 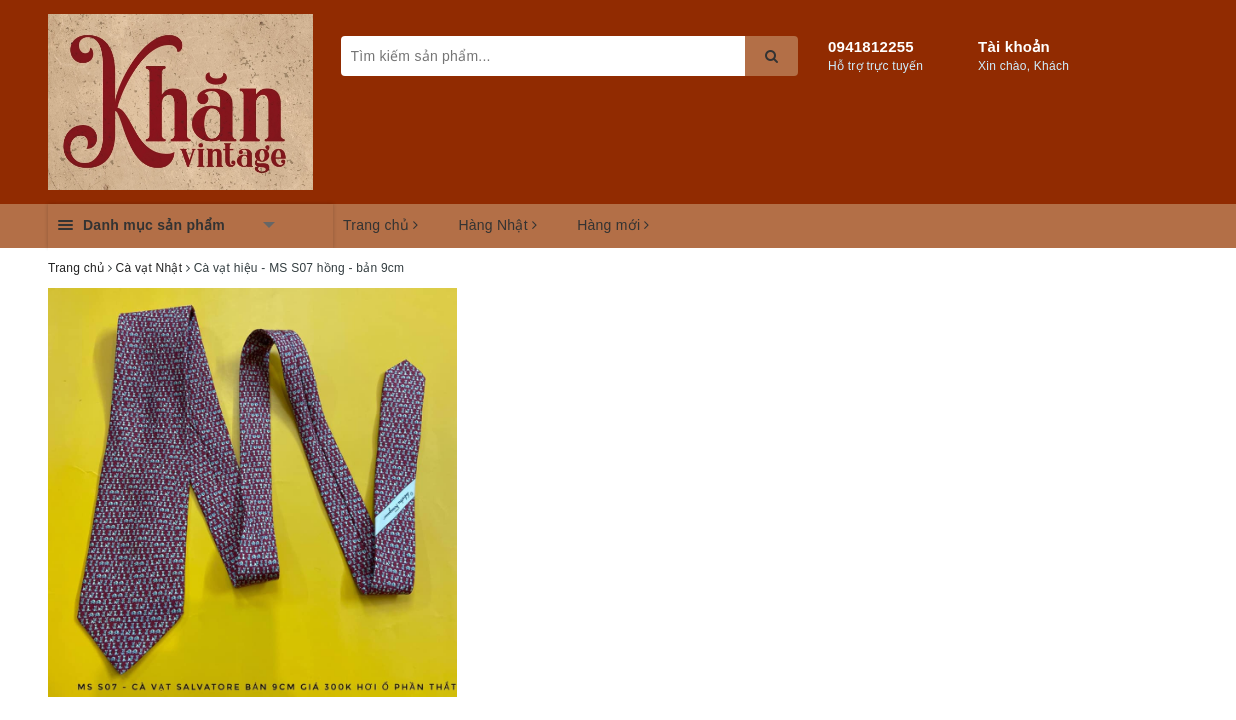 What do you see at coordinates (613, 225) in the screenshot?
I see `Hàng mới` at bounding box center [613, 225].